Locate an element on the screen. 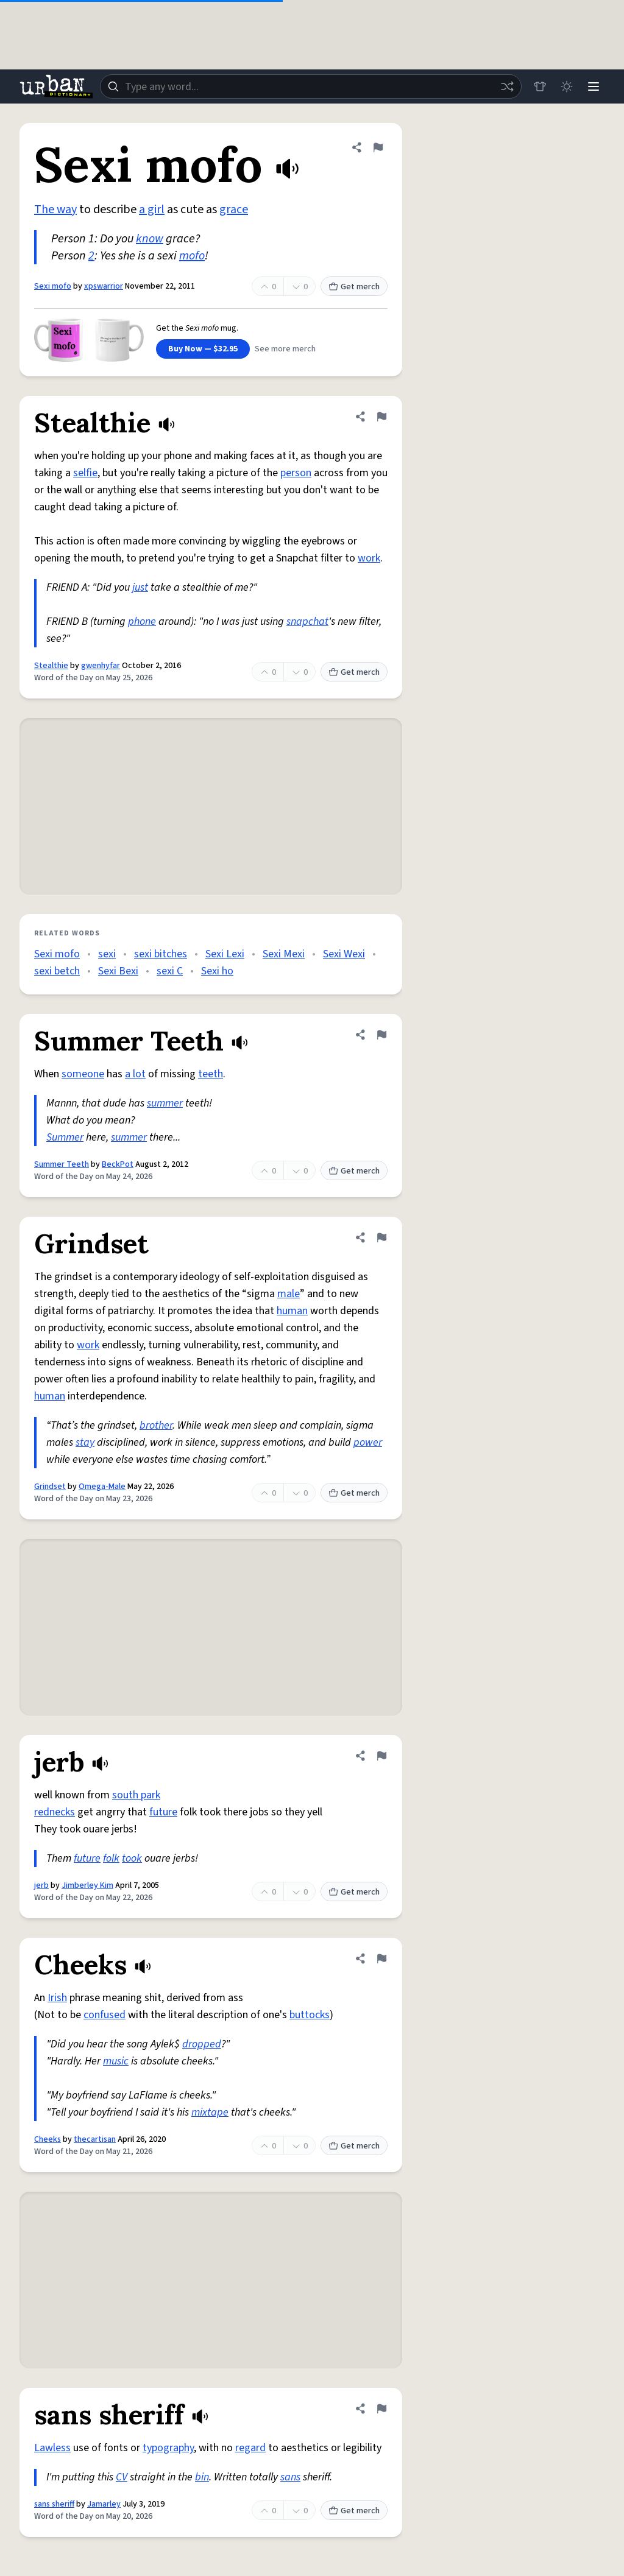  south park is located at coordinates (136, 1795).